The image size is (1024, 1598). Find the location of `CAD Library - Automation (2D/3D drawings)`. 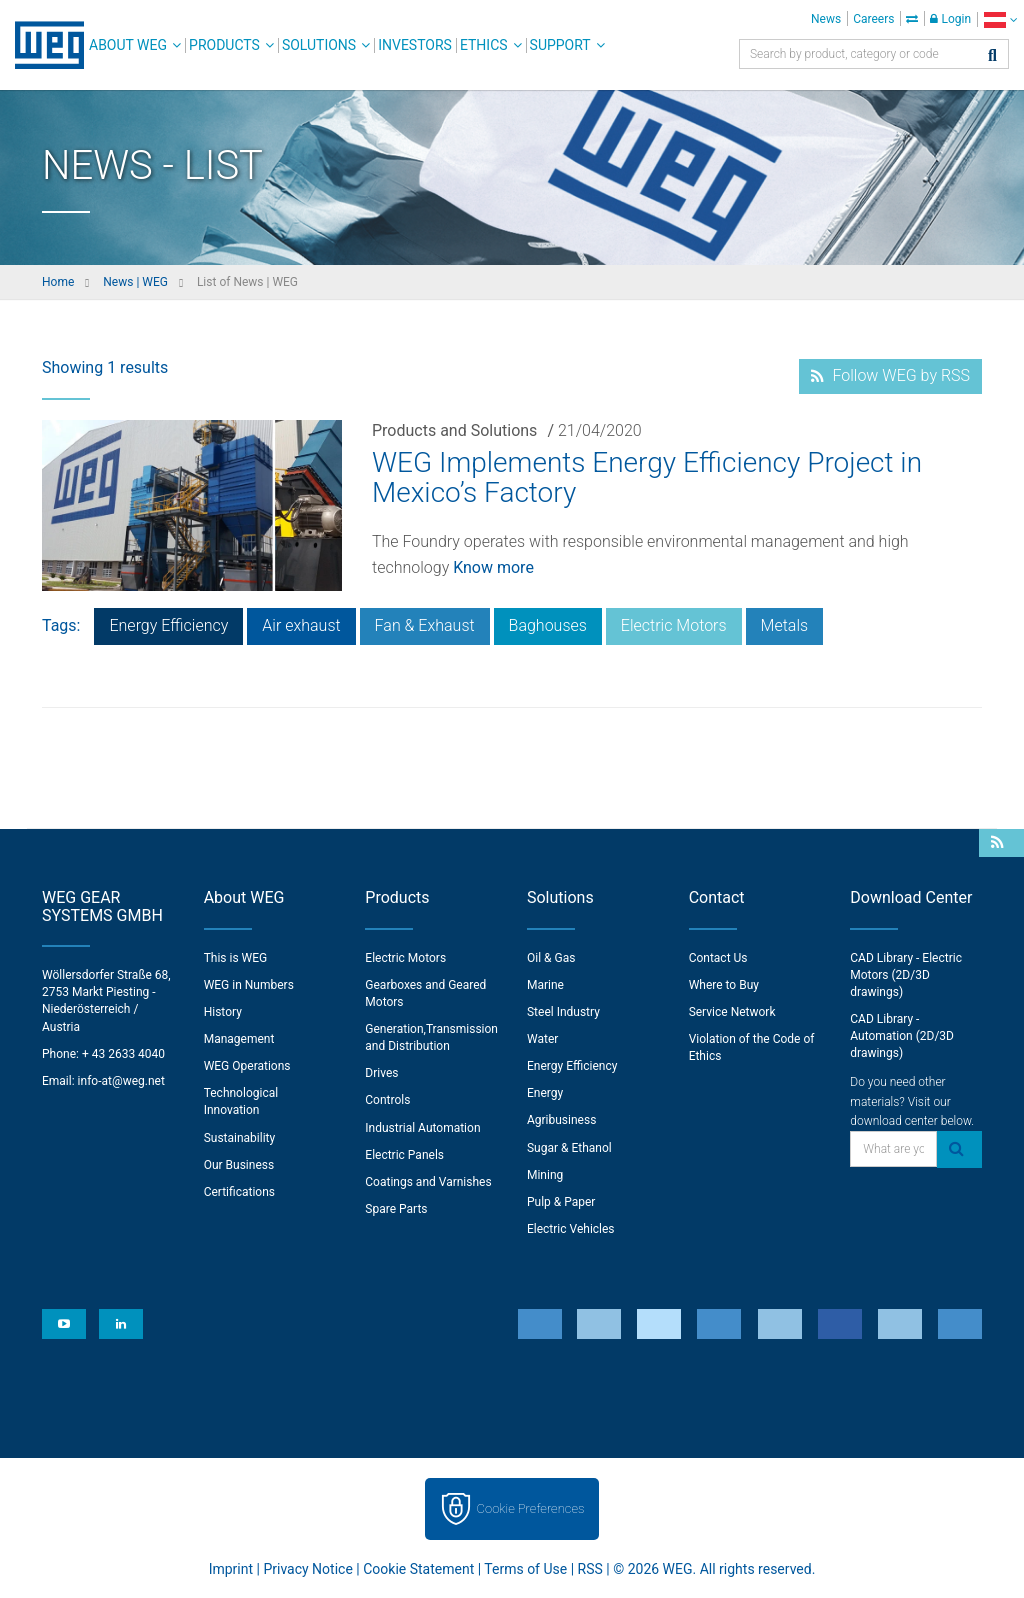

CAD Library - Automation (2D/3D drawings) is located at coordinates (902, 1036).